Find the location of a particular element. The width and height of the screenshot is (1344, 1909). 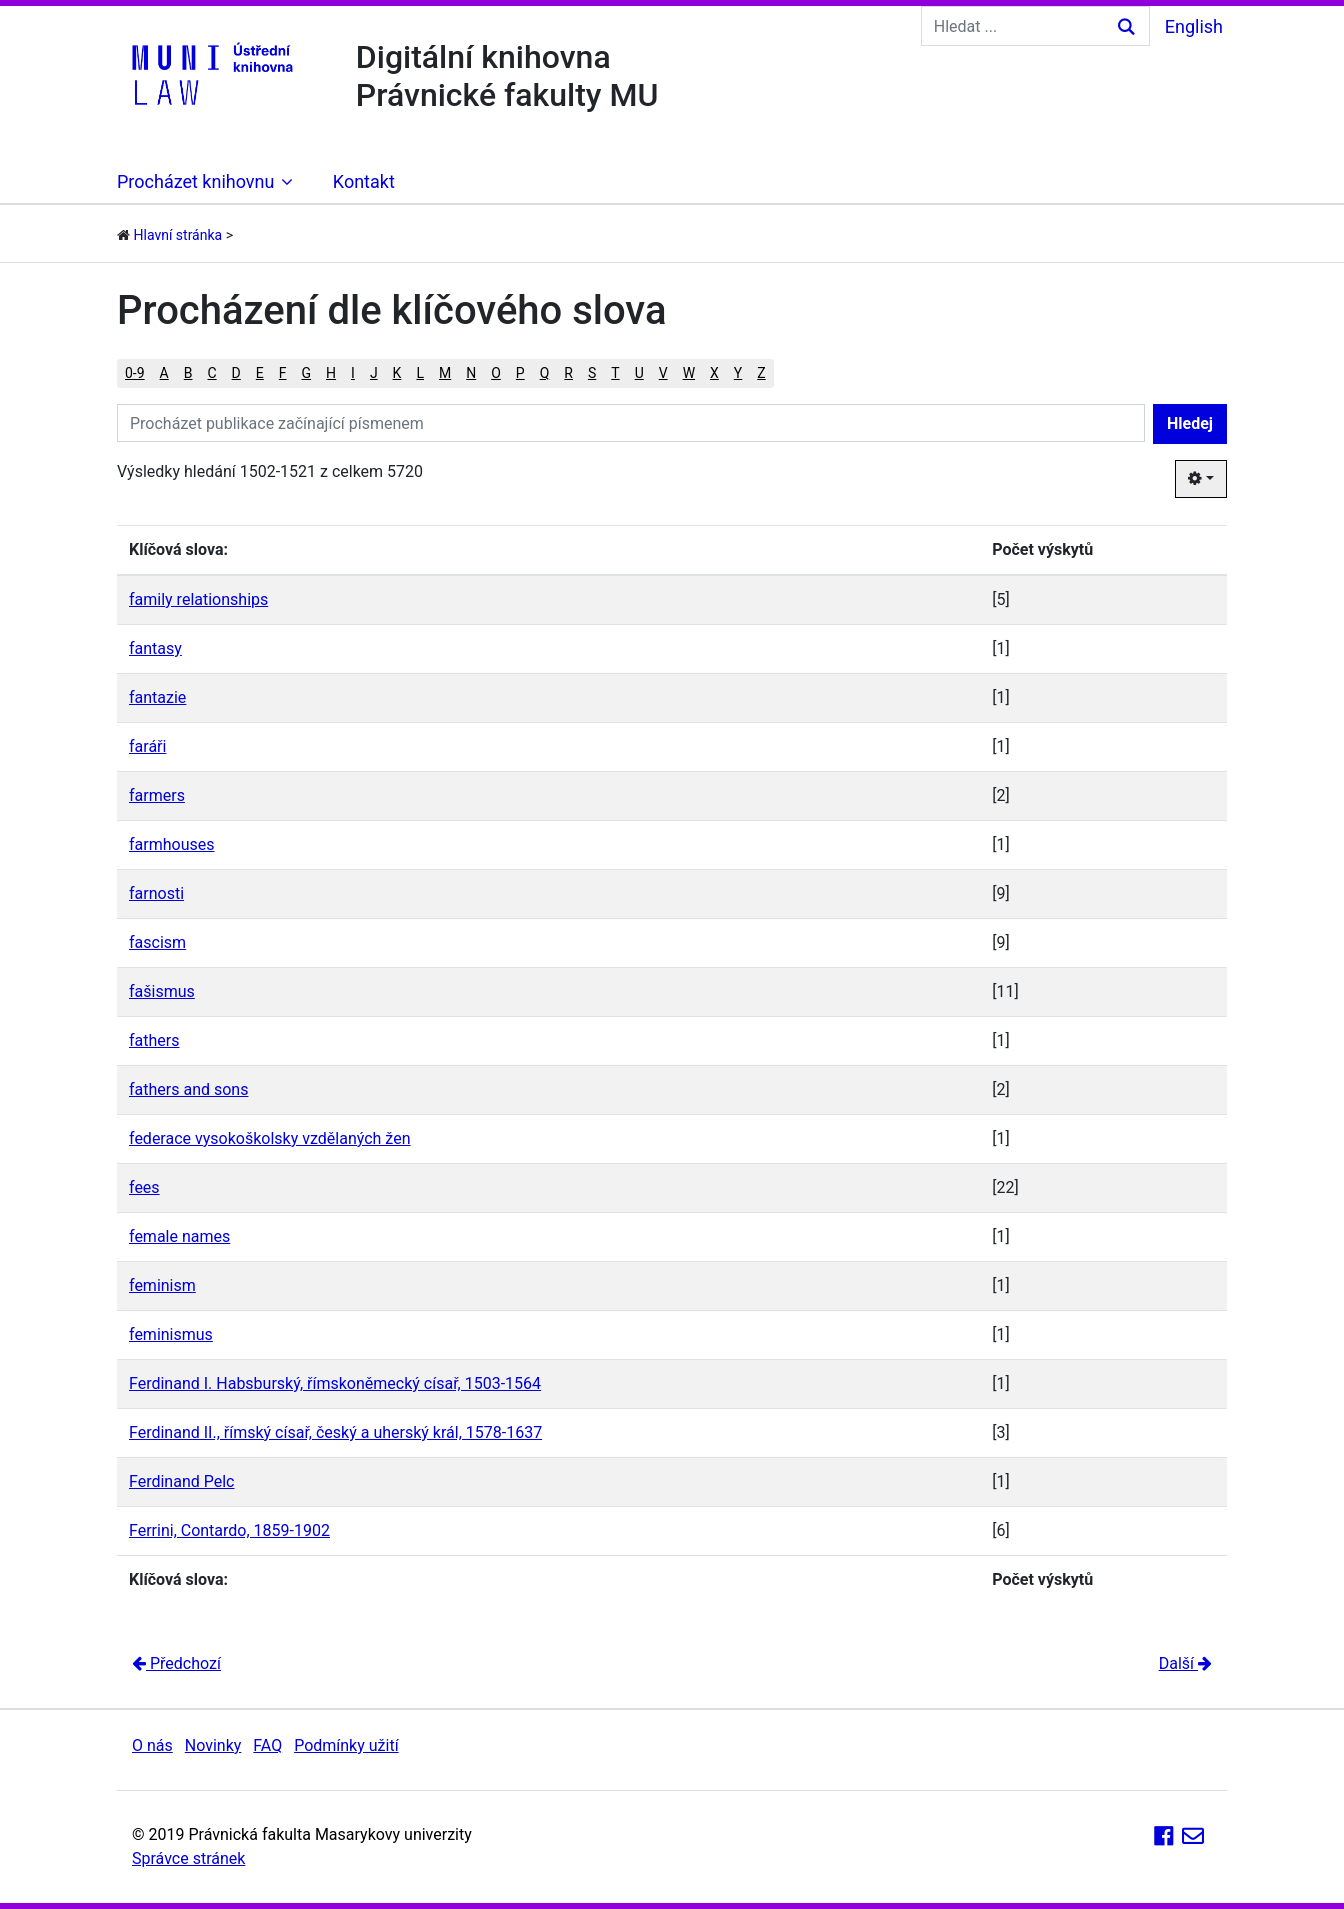

N [button] is located at coordinates (471, 373).